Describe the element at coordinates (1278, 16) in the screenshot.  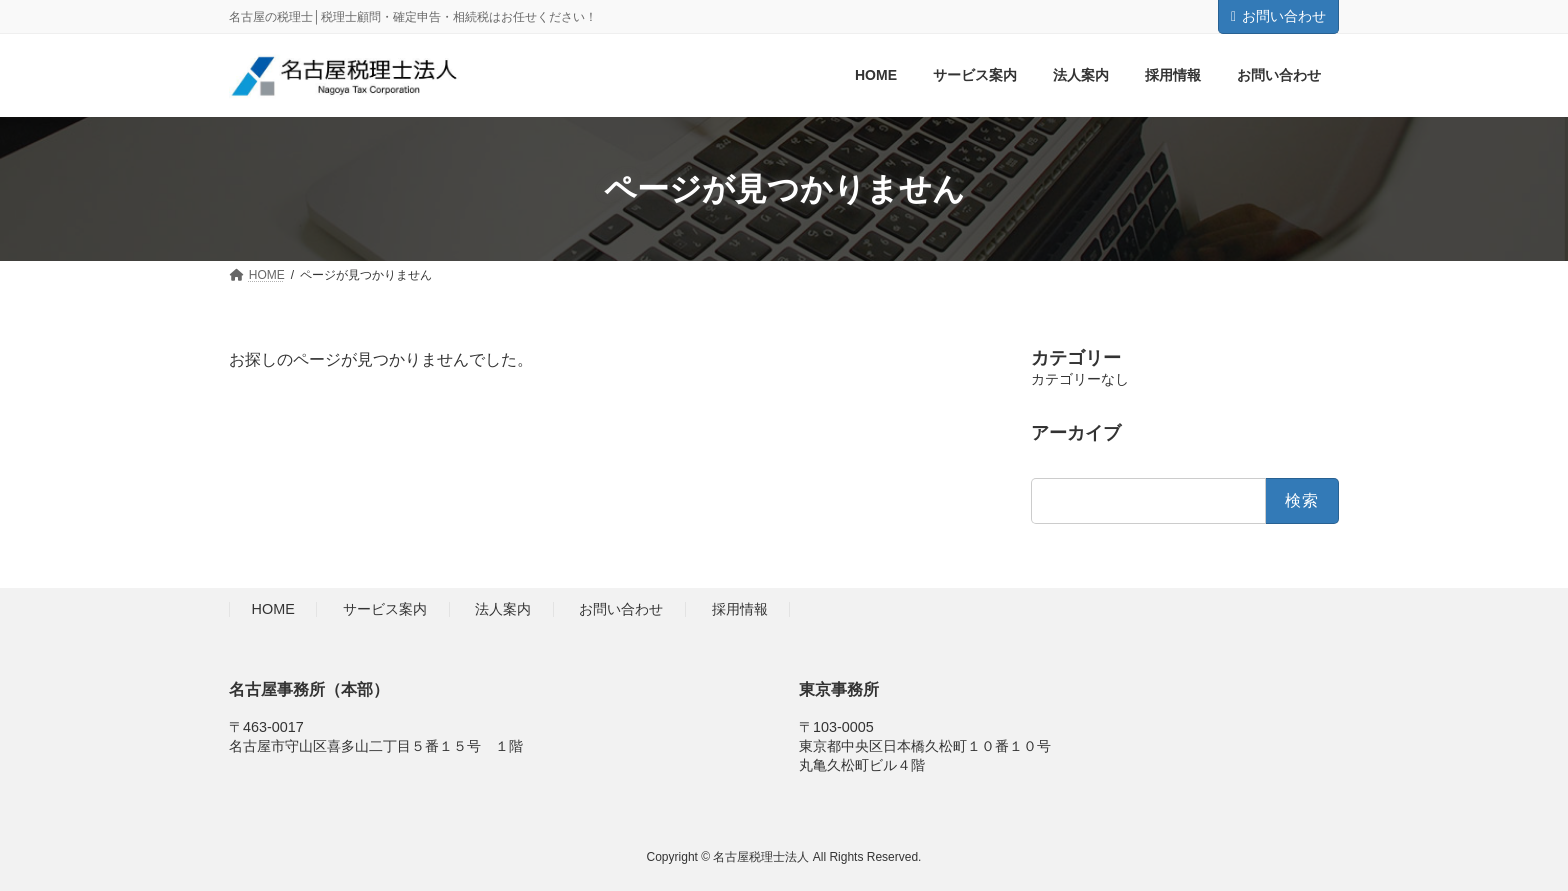
I see `お問い合わせ` at that location.